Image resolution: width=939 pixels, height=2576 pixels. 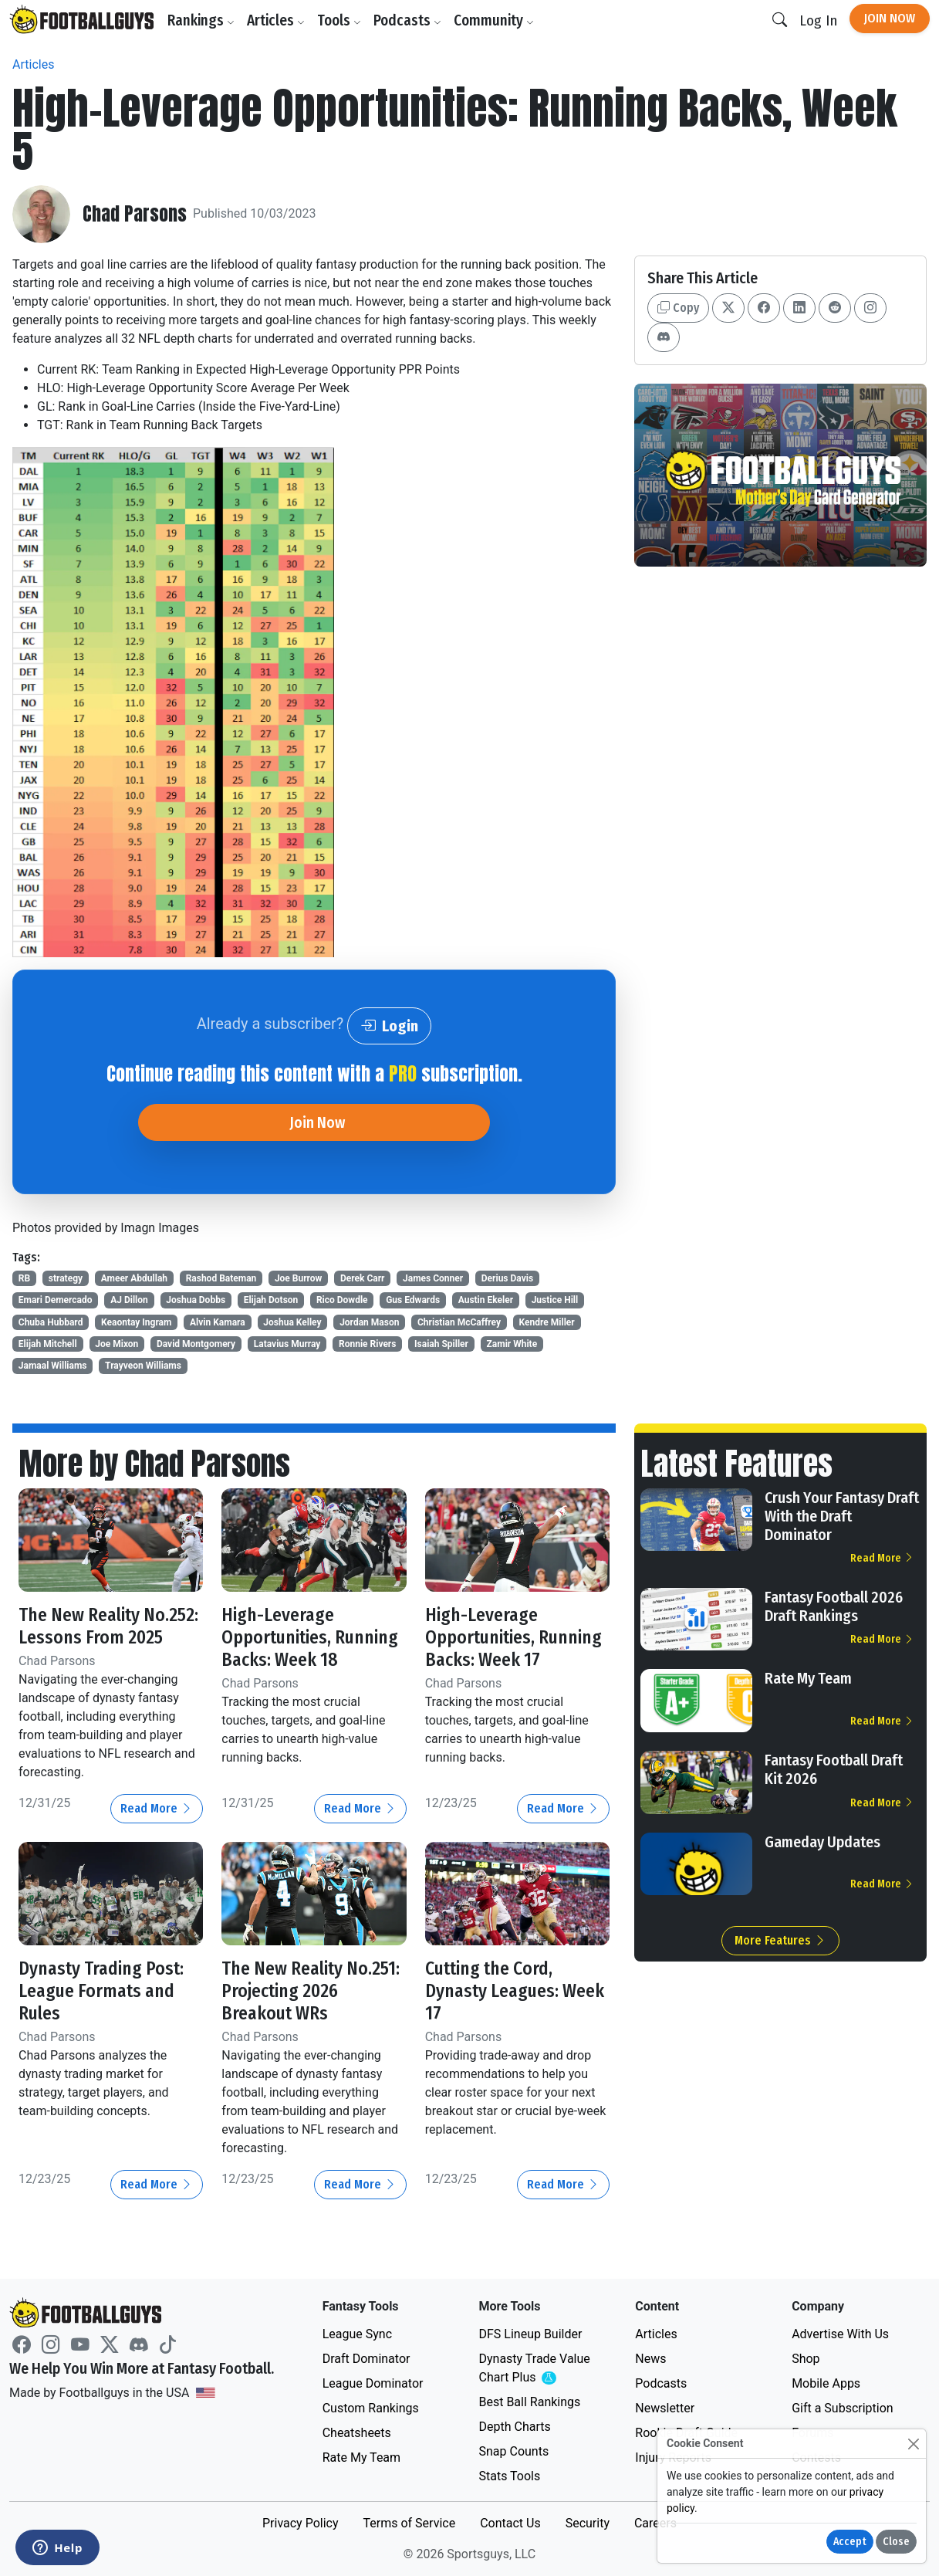 I want to click on Tools, so click(x=340, y=20).